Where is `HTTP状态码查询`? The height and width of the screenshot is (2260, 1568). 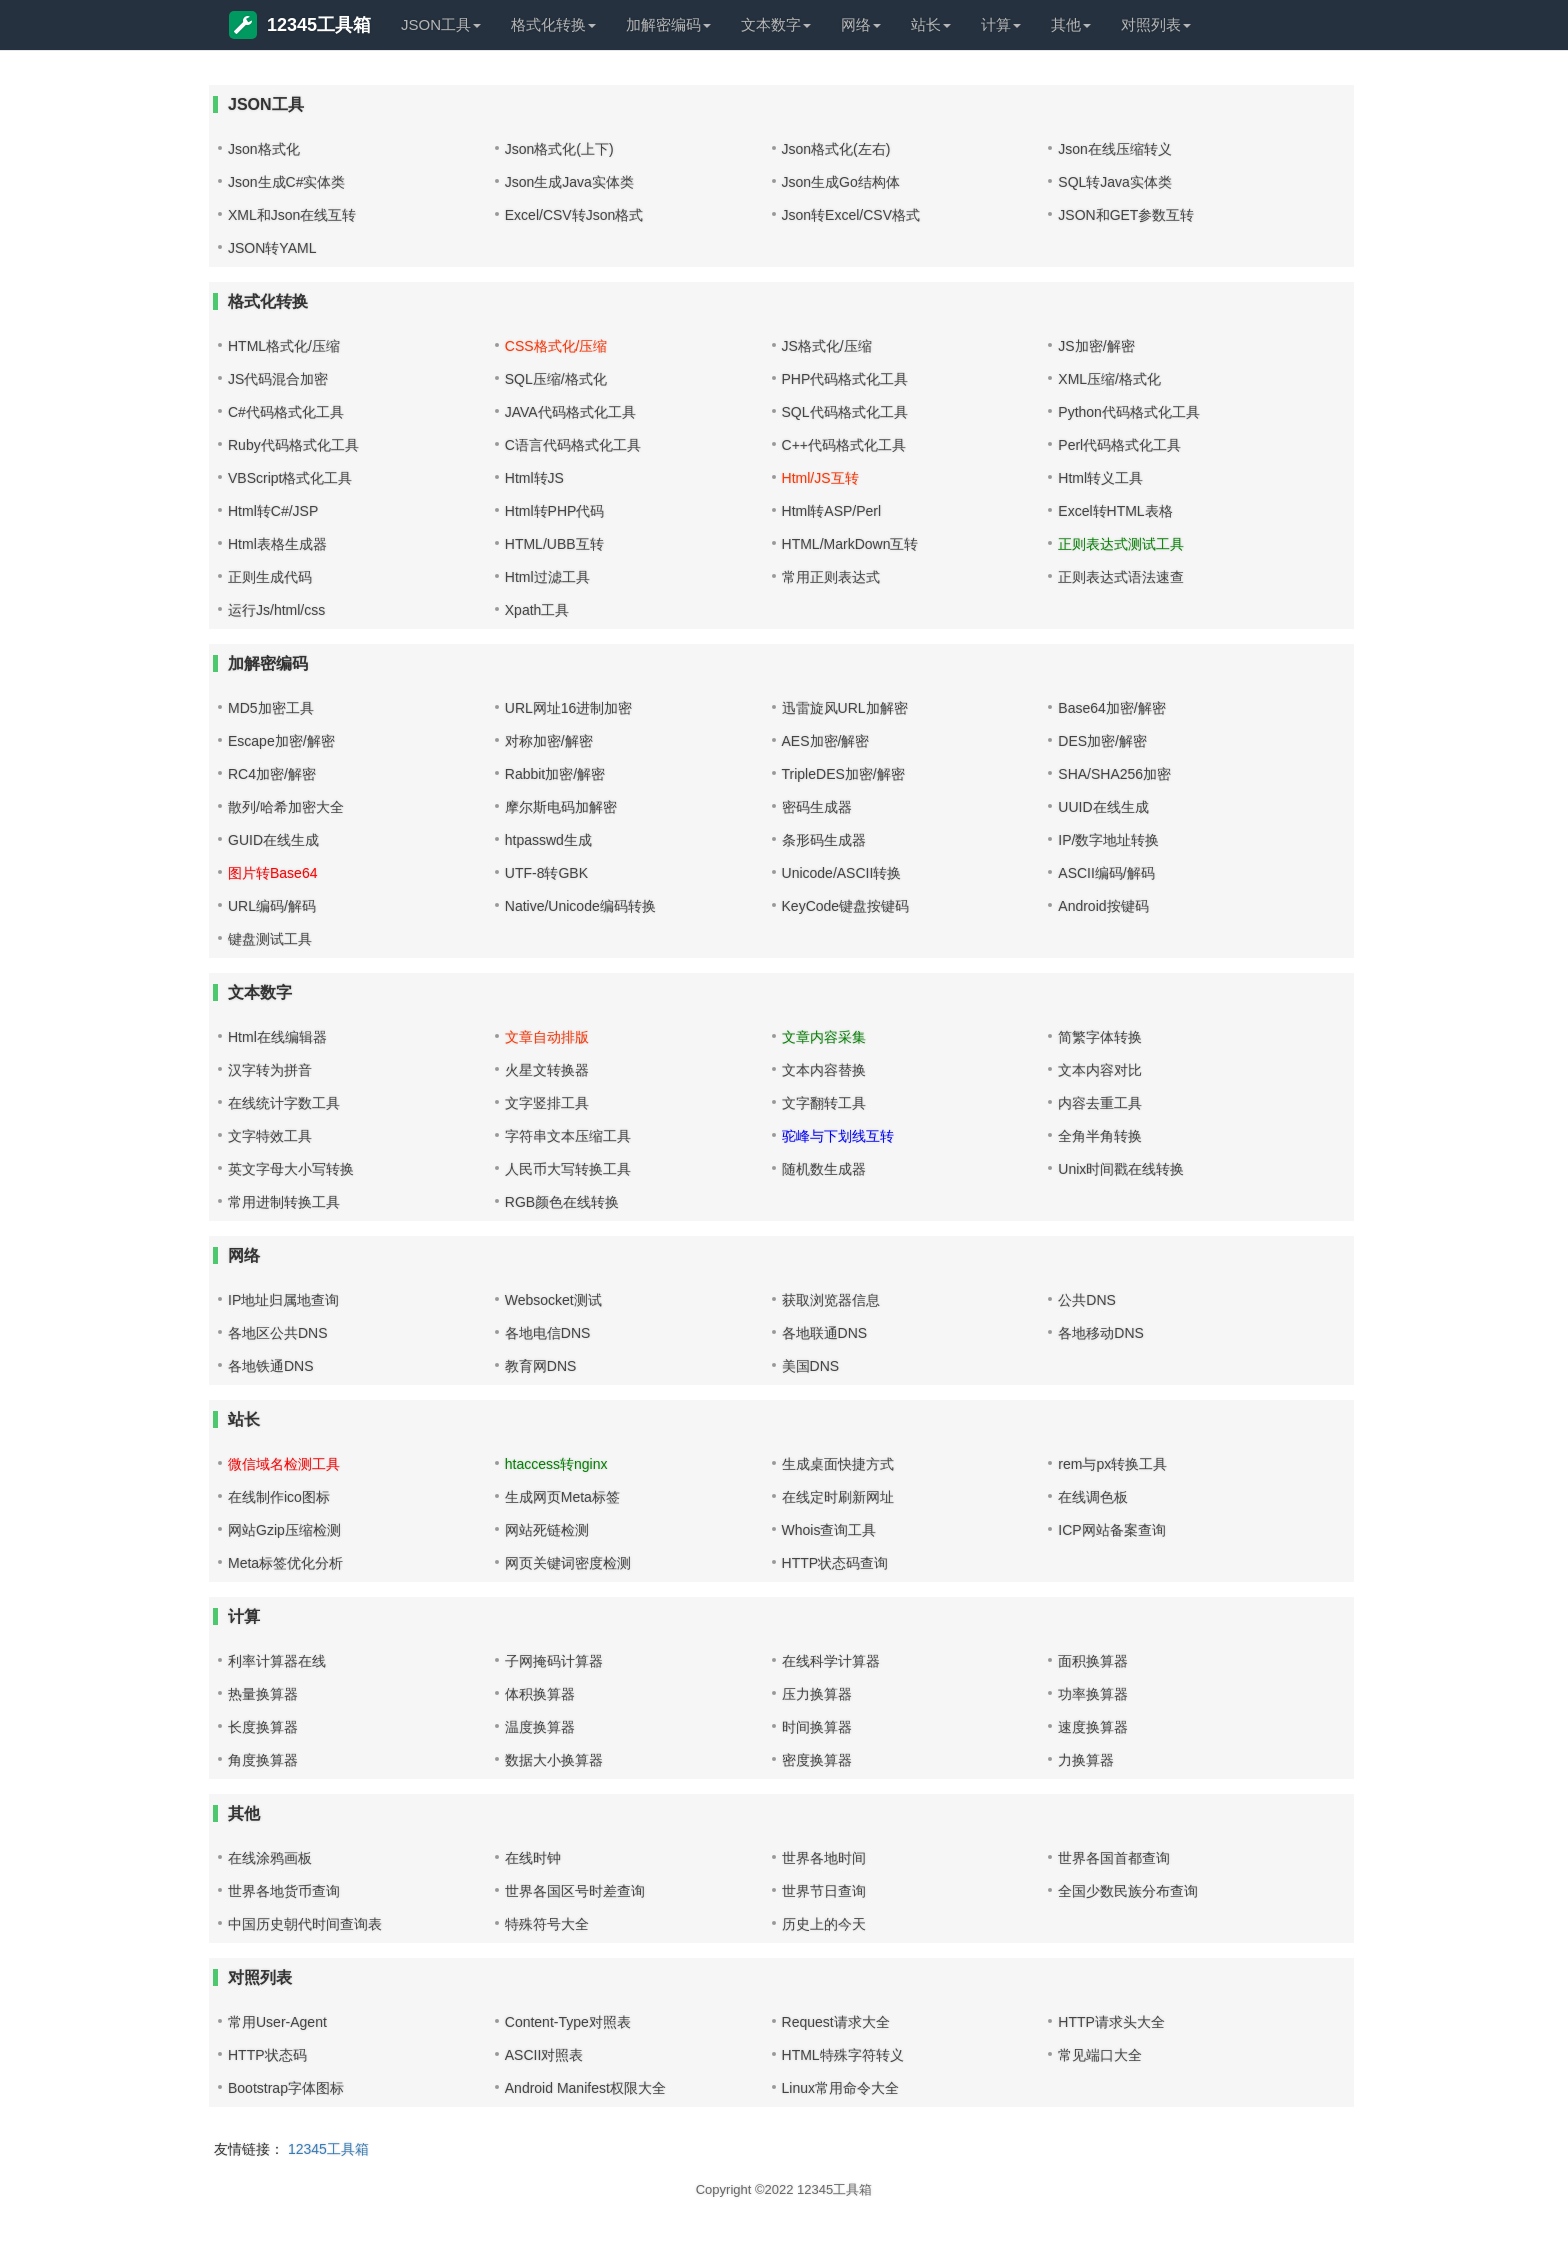
HTTP状态码查询 is located at coordinates (835, 1563).